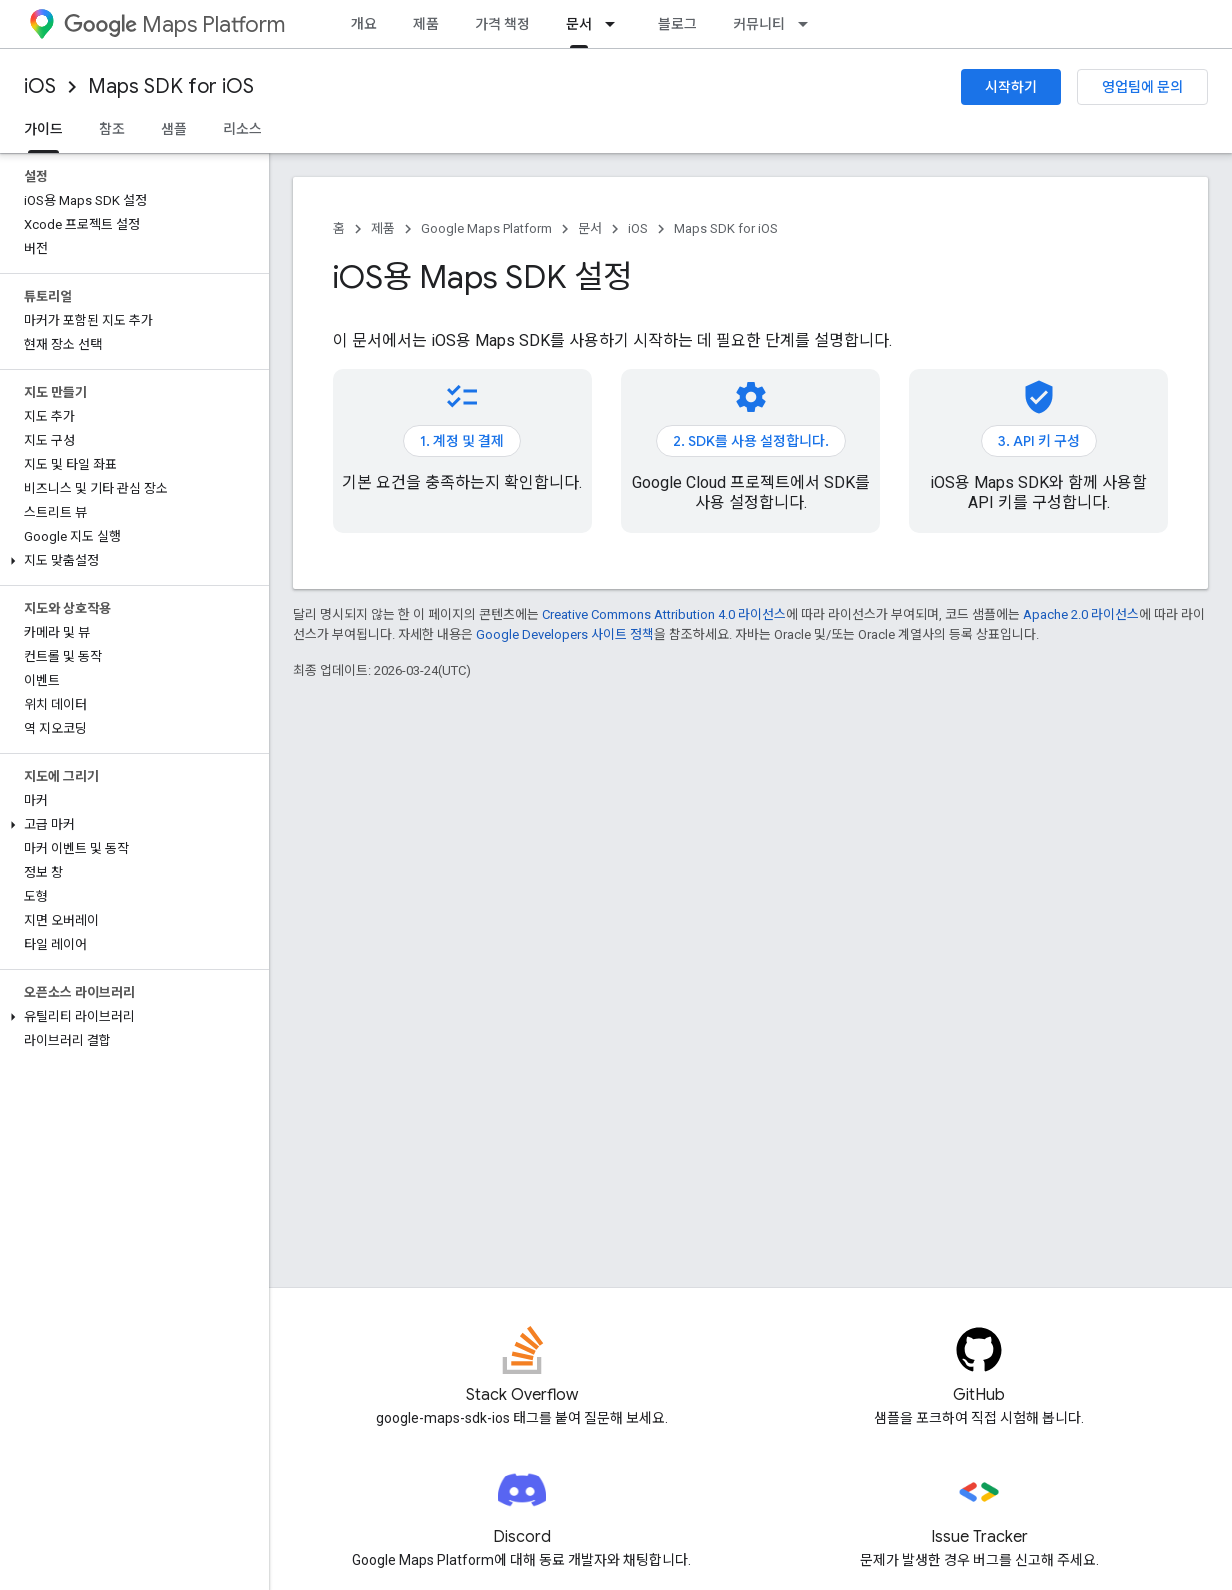 Image resolution: width=1232 pixels, height=1590 pixels. What do you see at coordinates (1081, 614) in the screenshot?
I see `Apache 2.0 라이선스` at bounding box center [1081, 614].